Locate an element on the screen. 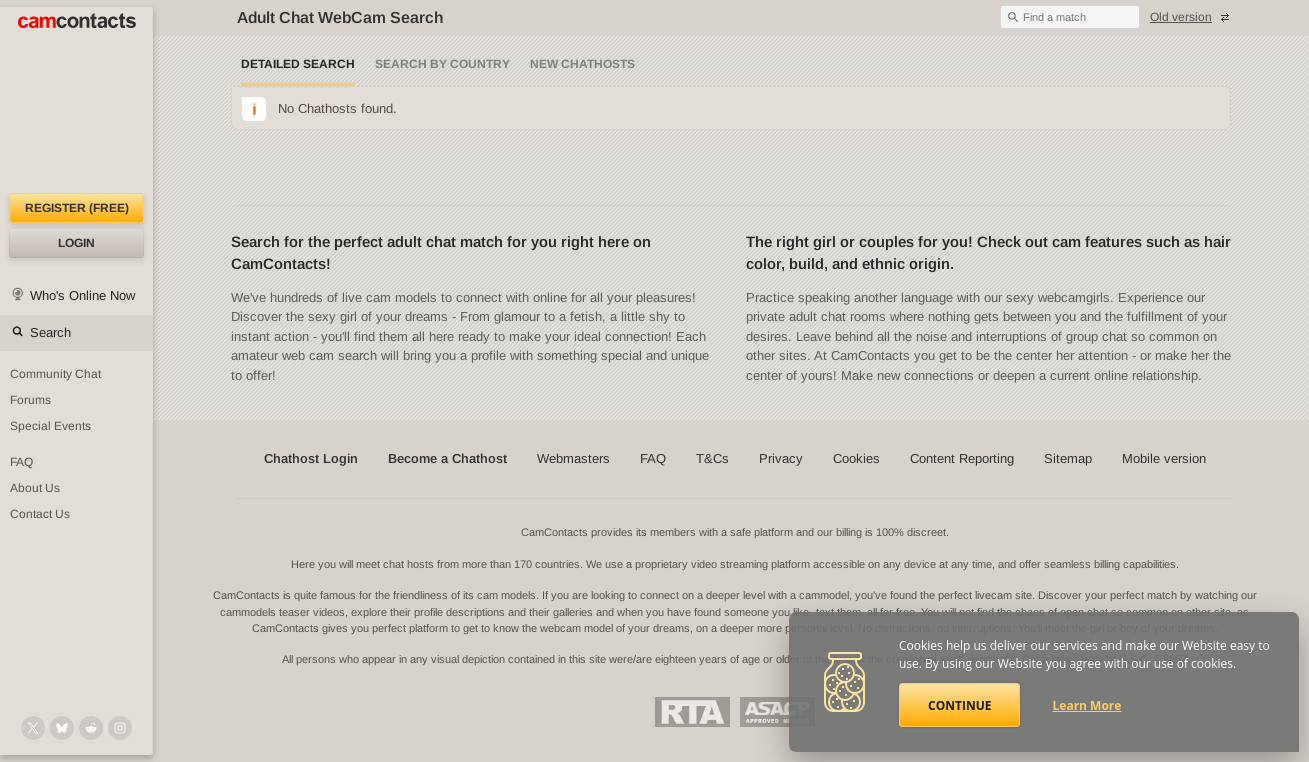 The height and width of the screenshot is (762, 1309). Search by Country [Search webcams by country] is located at coordinates (442, 64).